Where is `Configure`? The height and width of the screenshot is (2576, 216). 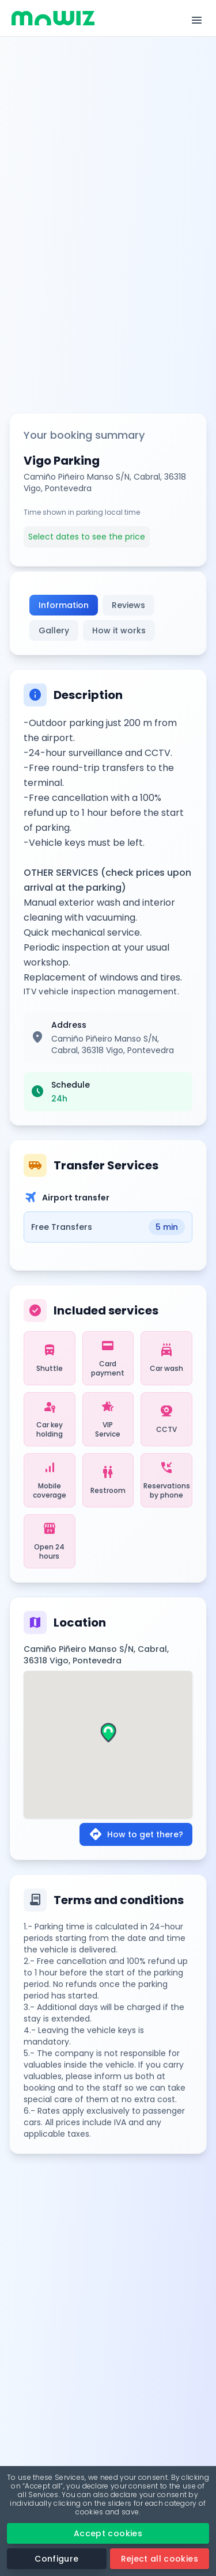 Configure is located at coordinates (56, 2558).